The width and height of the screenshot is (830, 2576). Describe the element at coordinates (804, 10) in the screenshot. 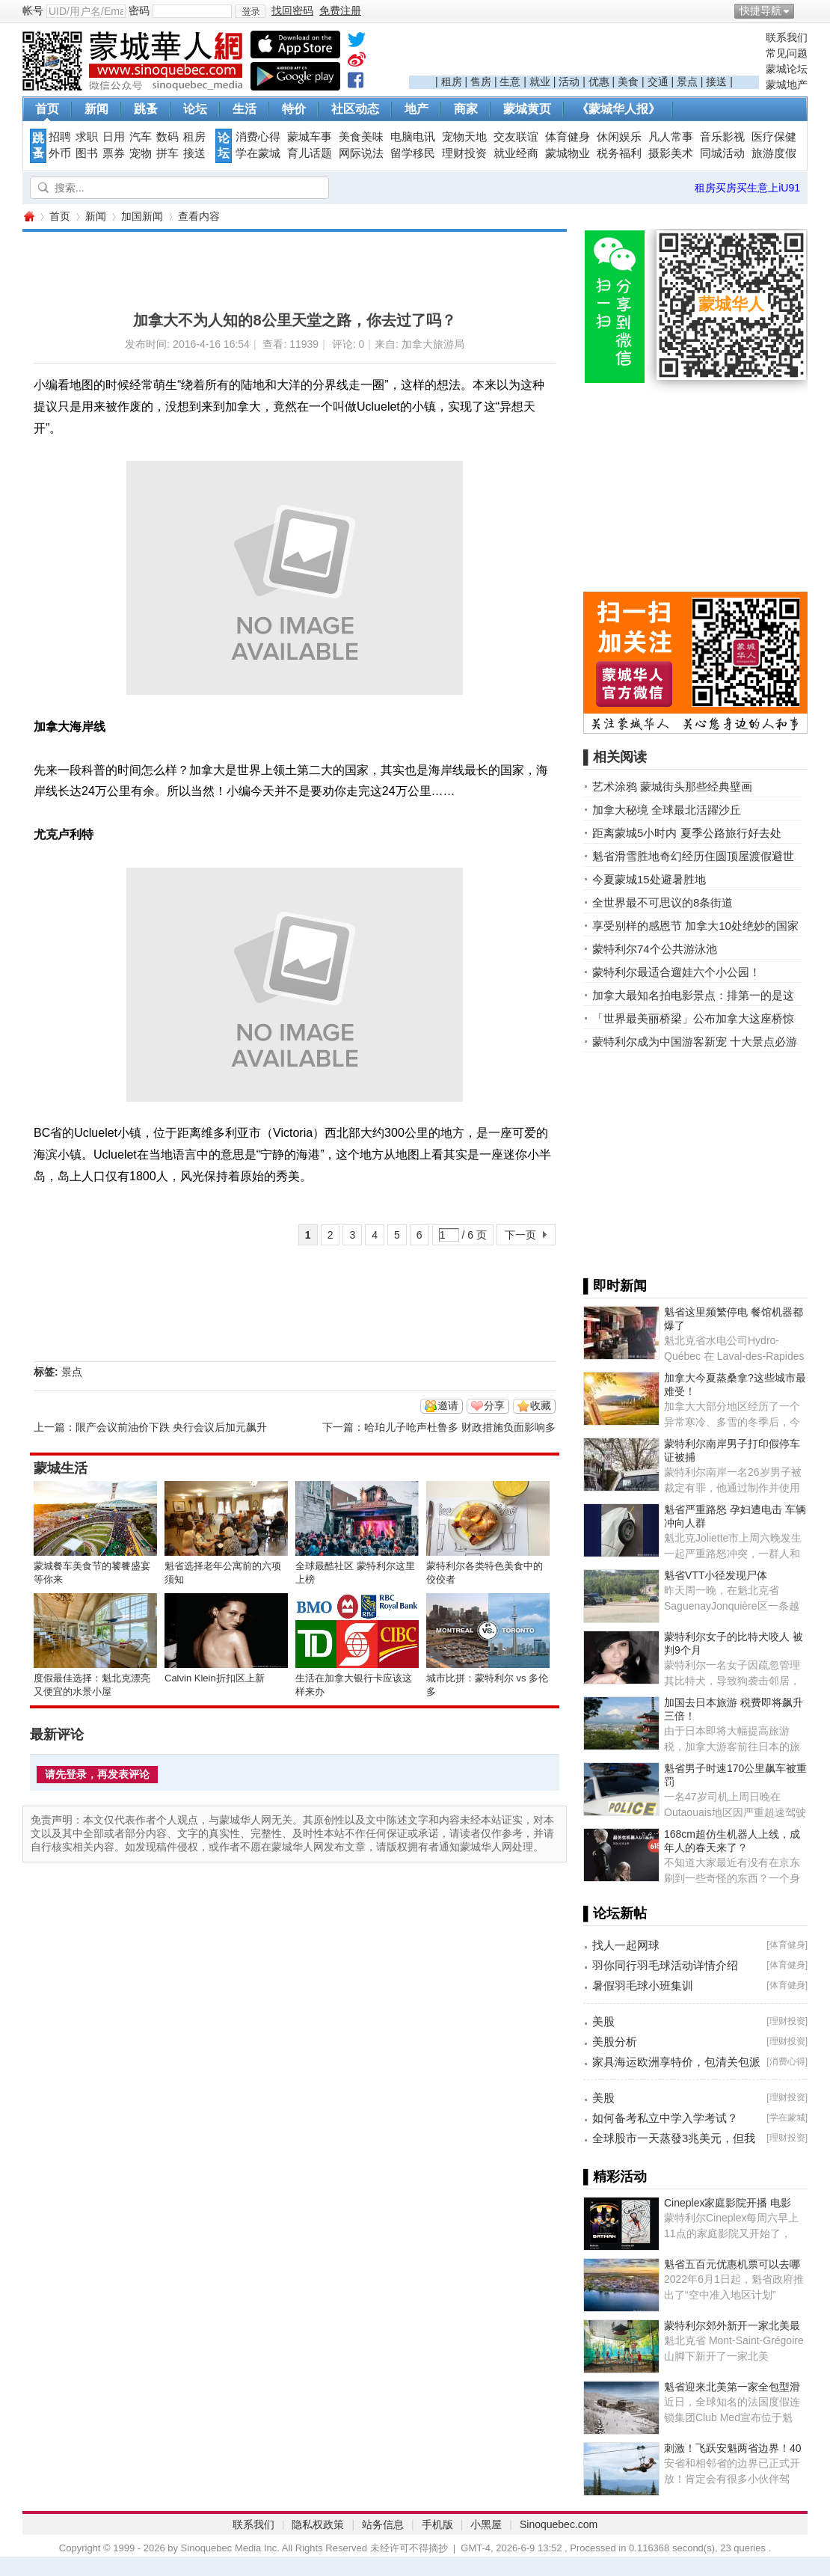

I see `开启辅助访问` at that location.